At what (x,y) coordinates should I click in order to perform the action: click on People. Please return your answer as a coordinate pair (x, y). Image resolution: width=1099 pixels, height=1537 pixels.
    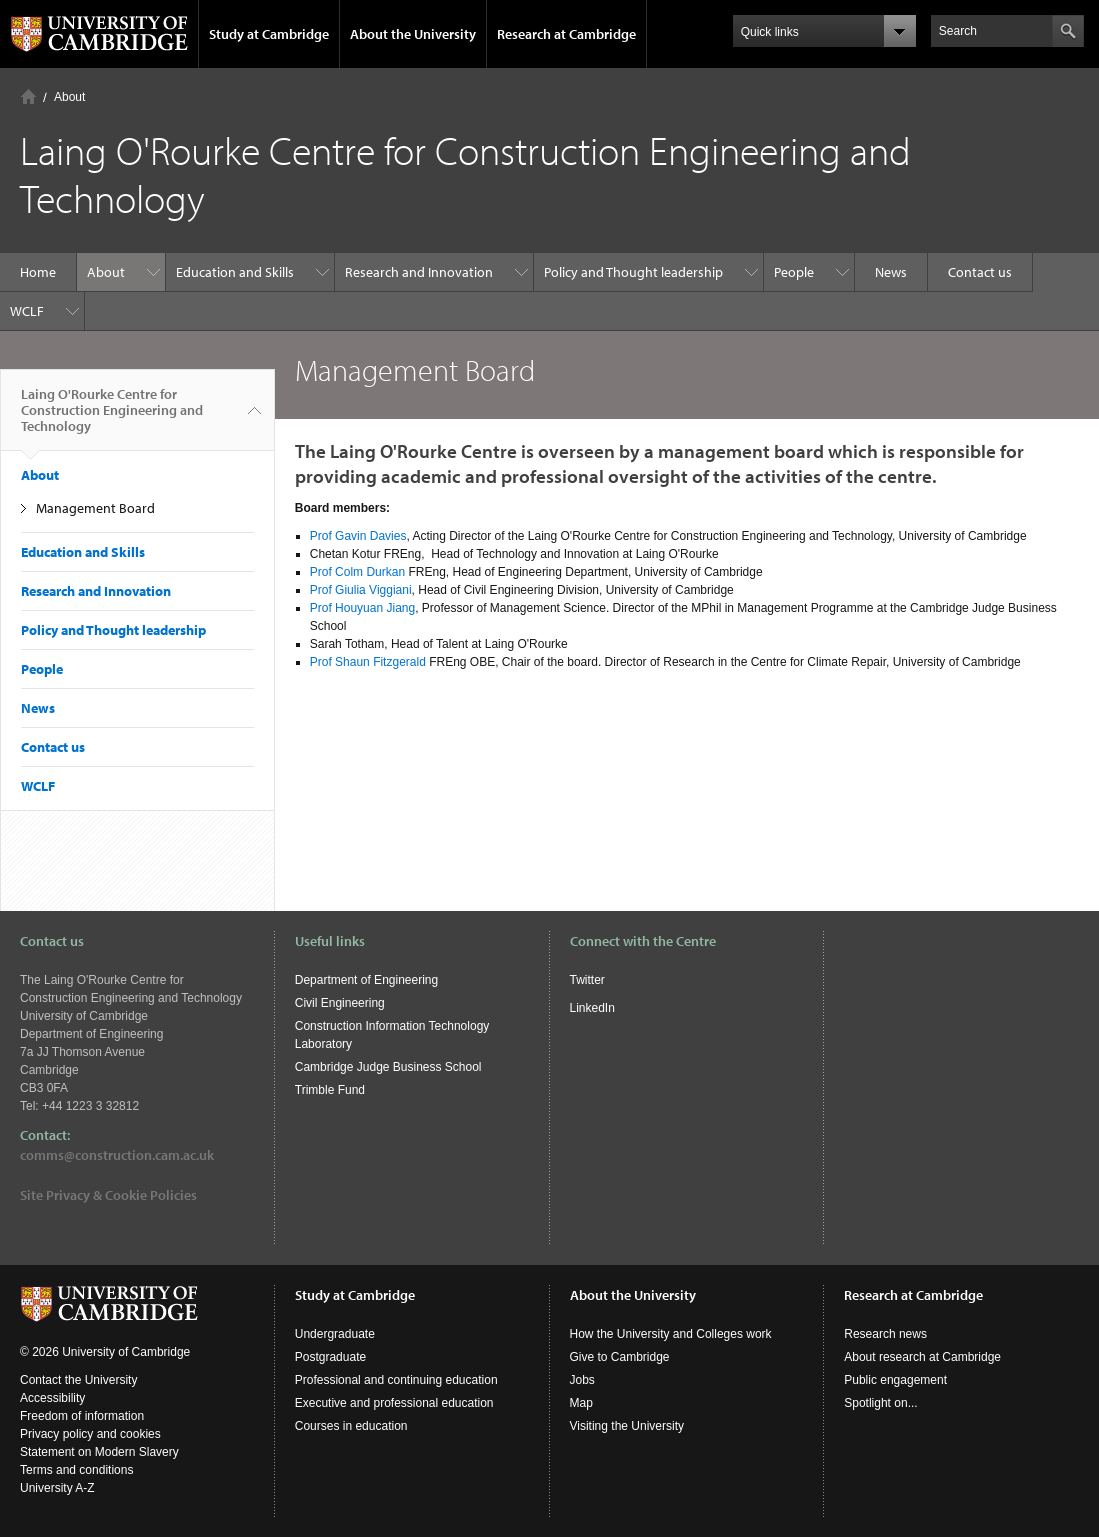
    Looking at the image, I should click on (794, 272).